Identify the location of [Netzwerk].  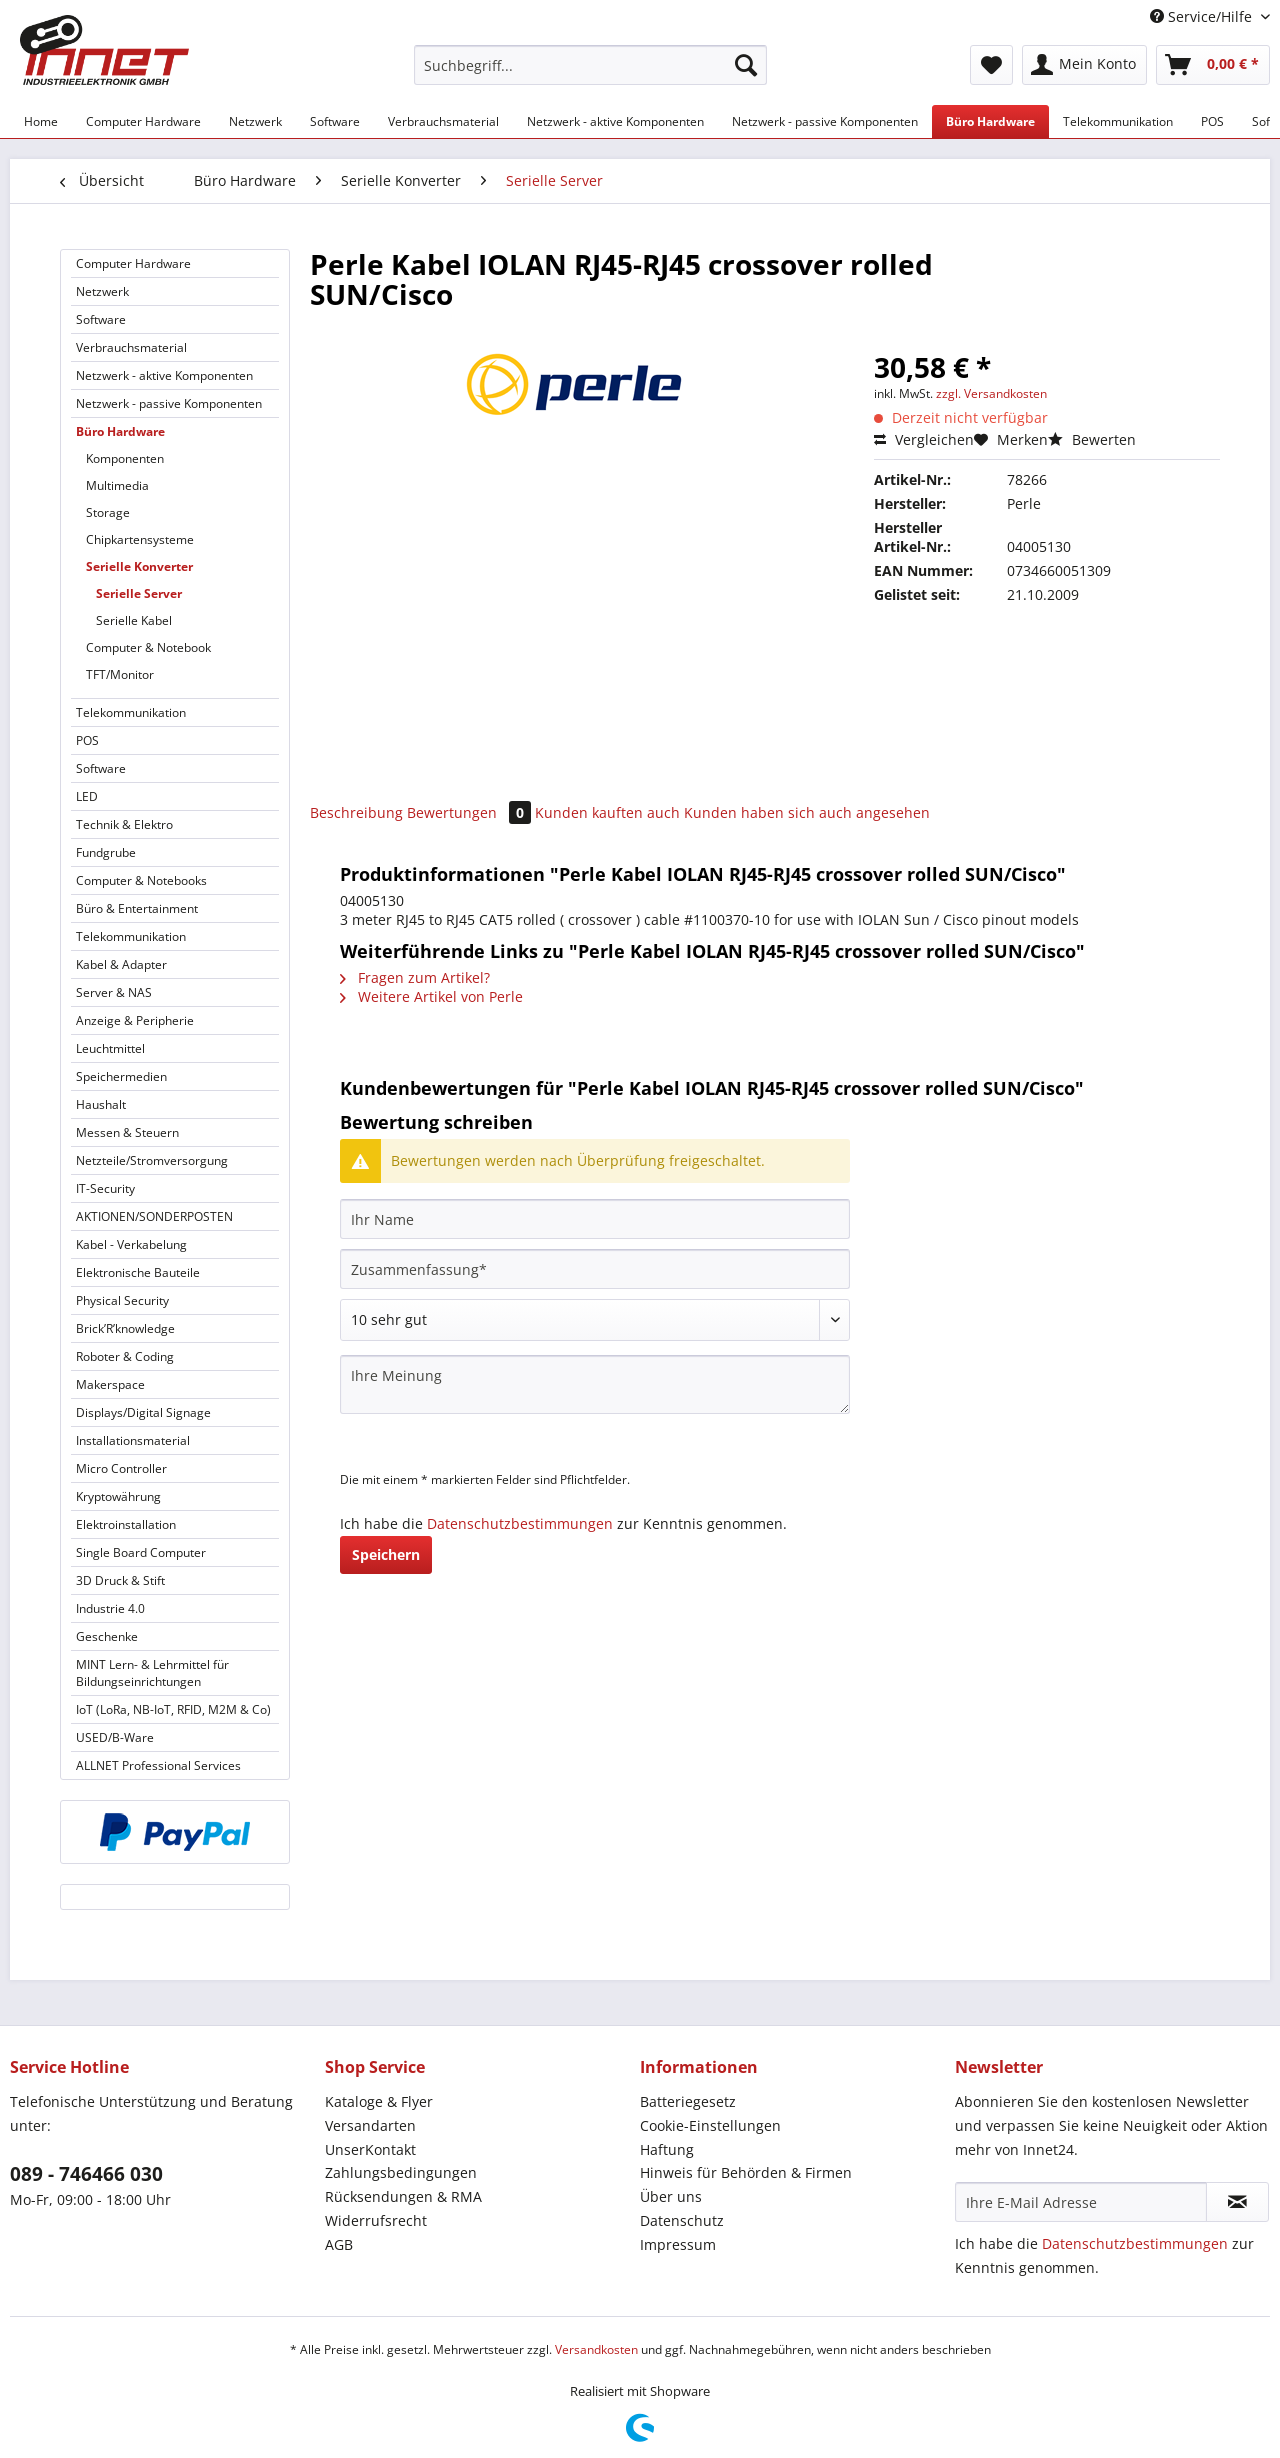
(255, 121).